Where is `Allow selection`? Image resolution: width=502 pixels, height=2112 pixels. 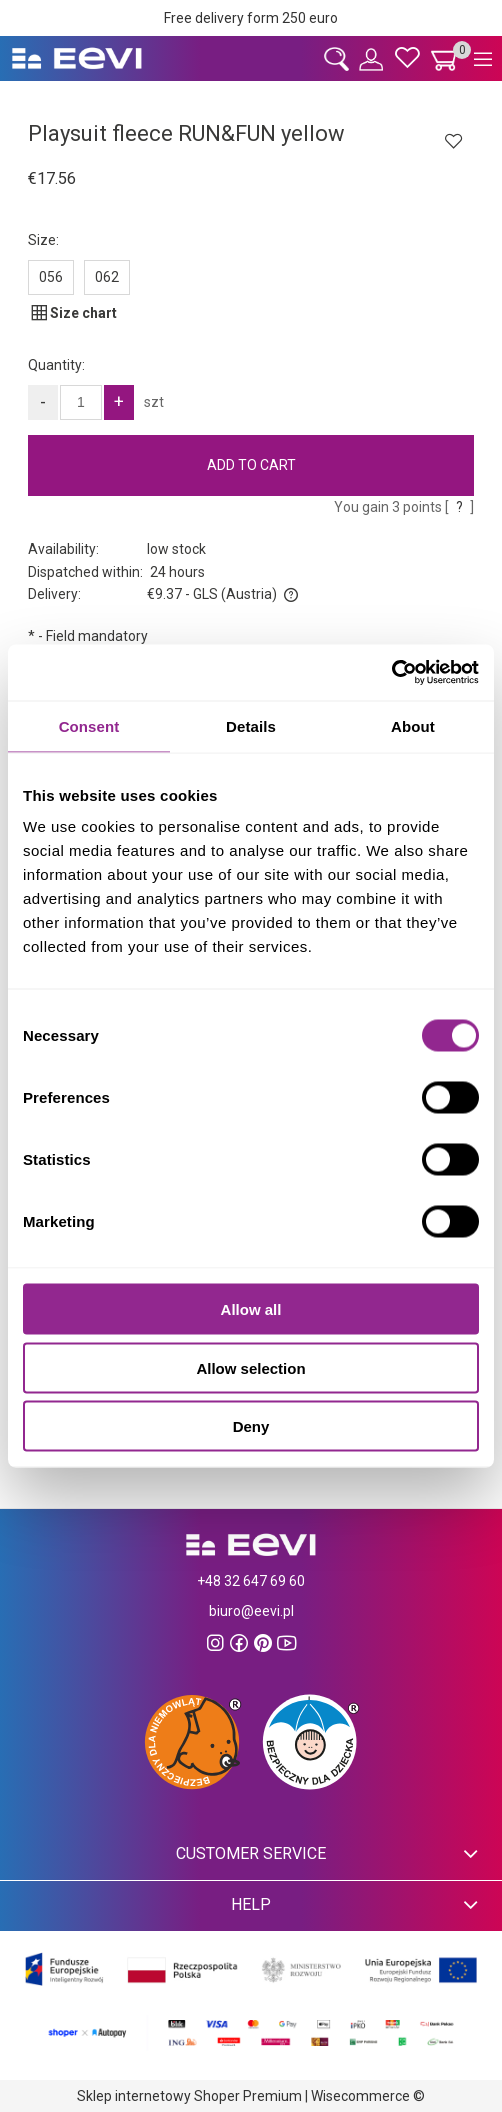
Allow selection is located at coordinates (250, 1367).